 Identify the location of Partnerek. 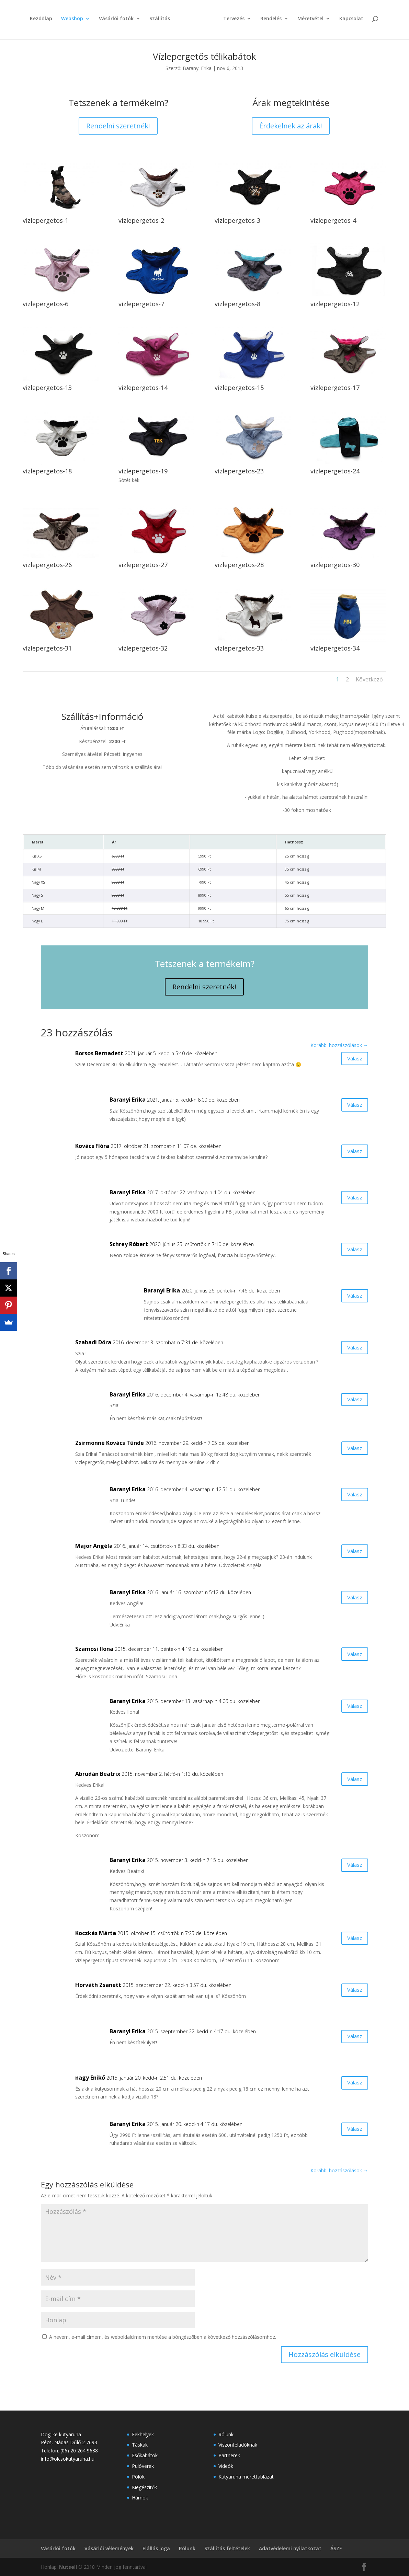
(229, 2455).